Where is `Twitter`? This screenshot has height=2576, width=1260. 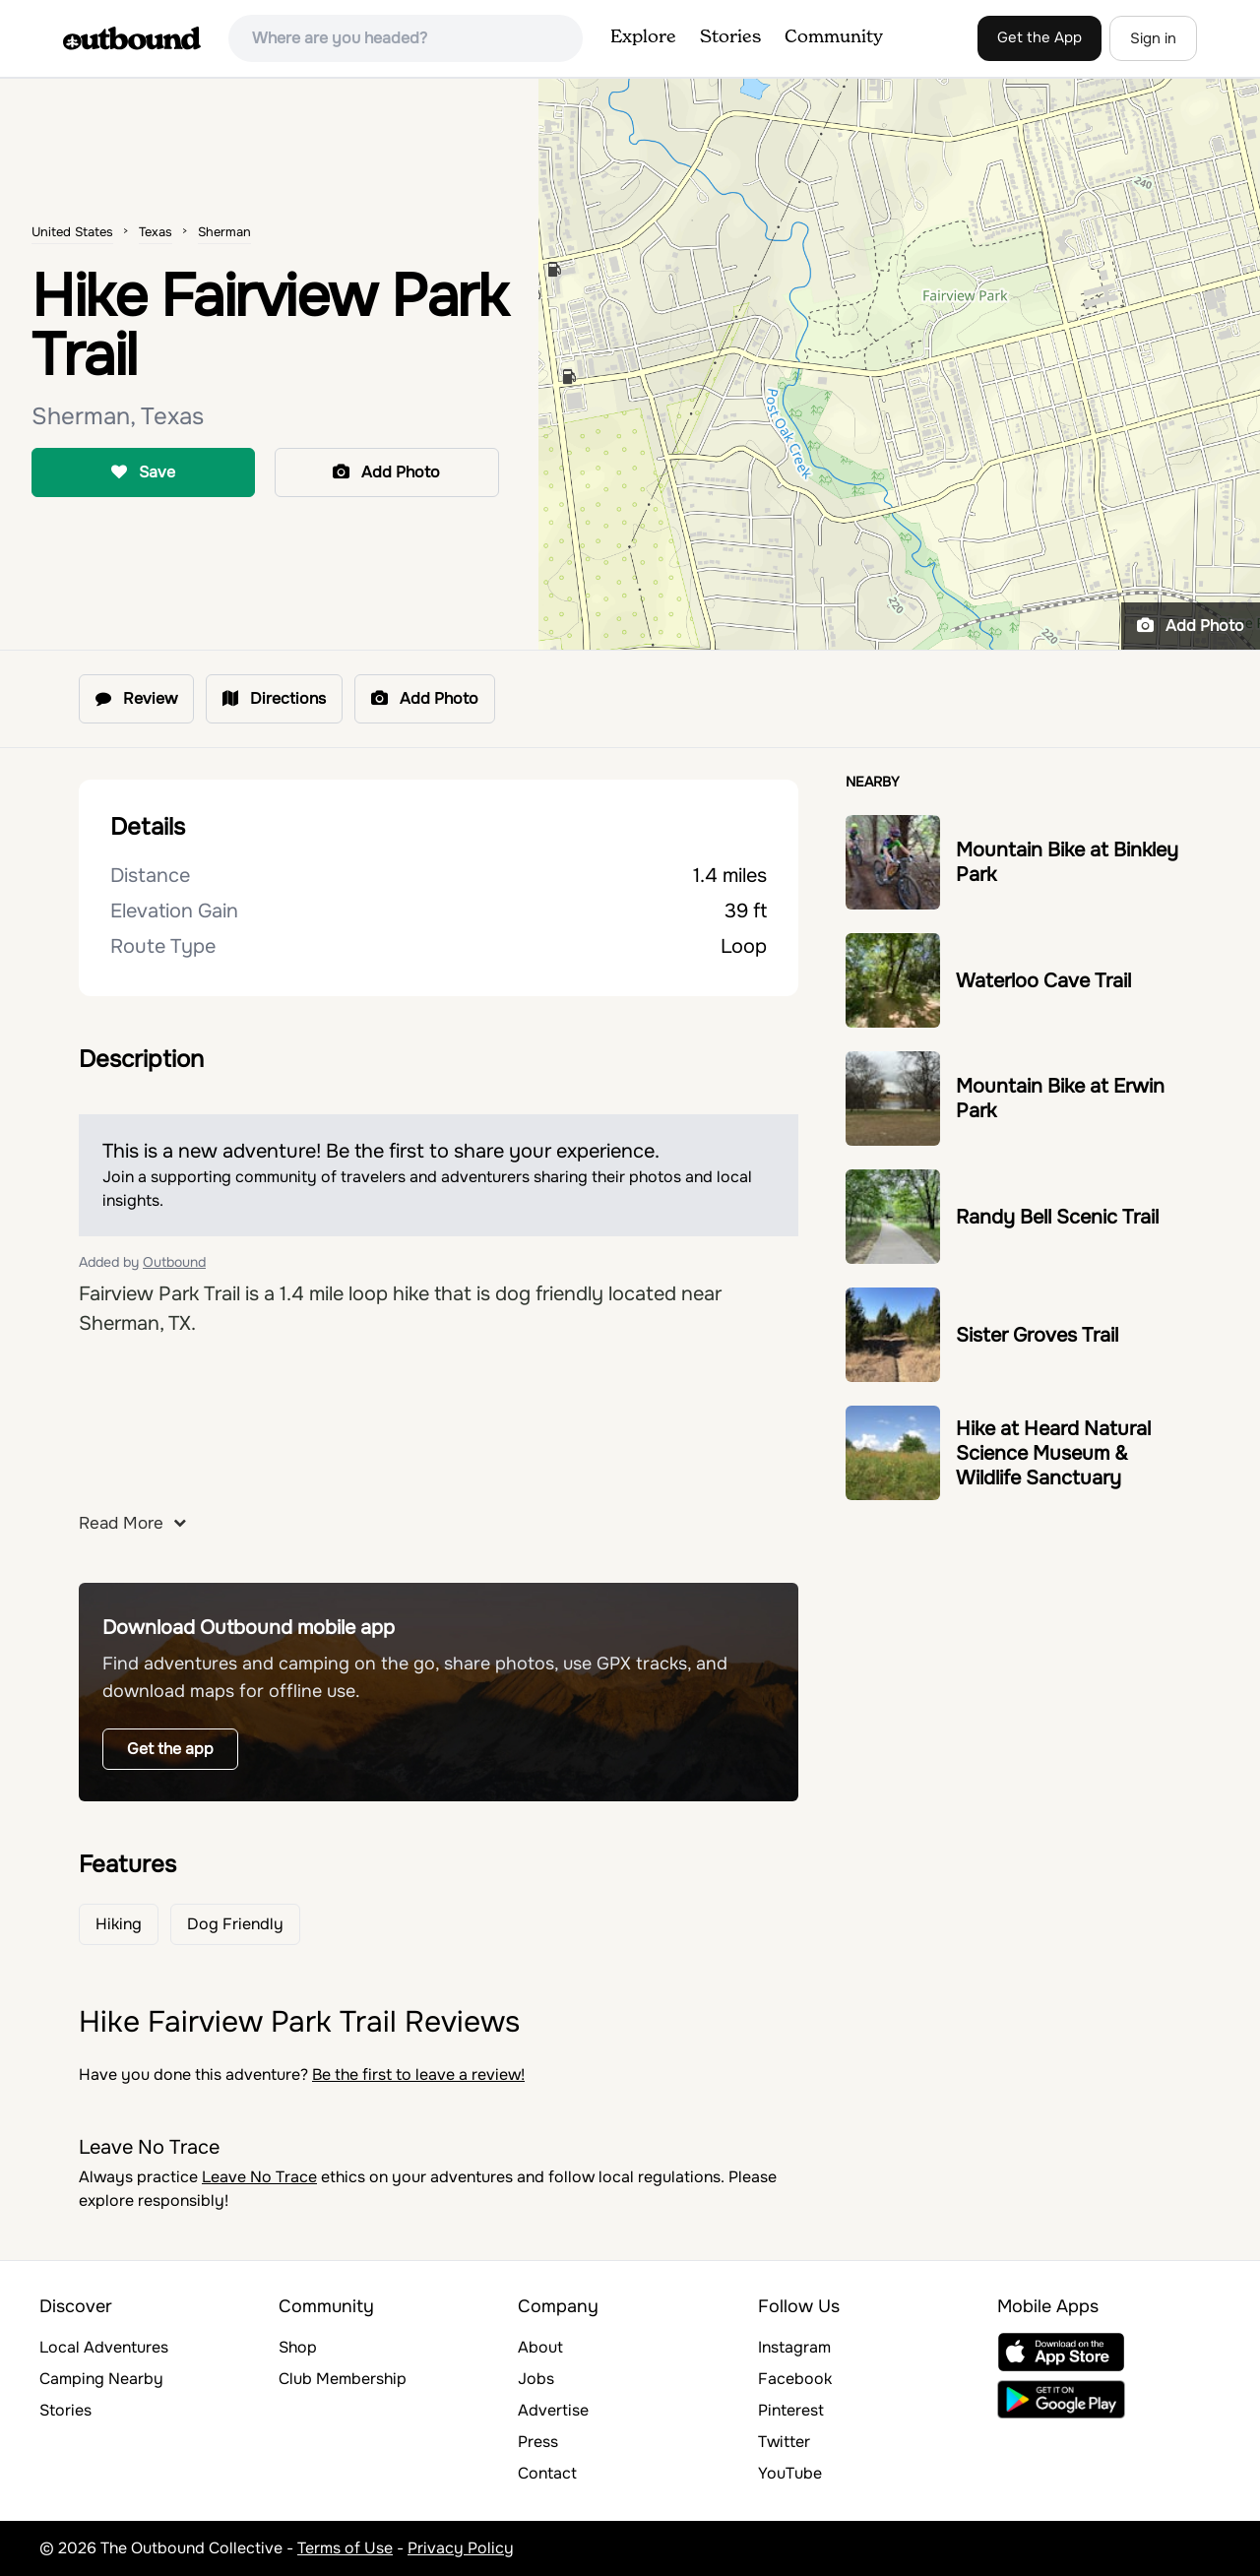
Twitter is located at coordinates (784, 2441).